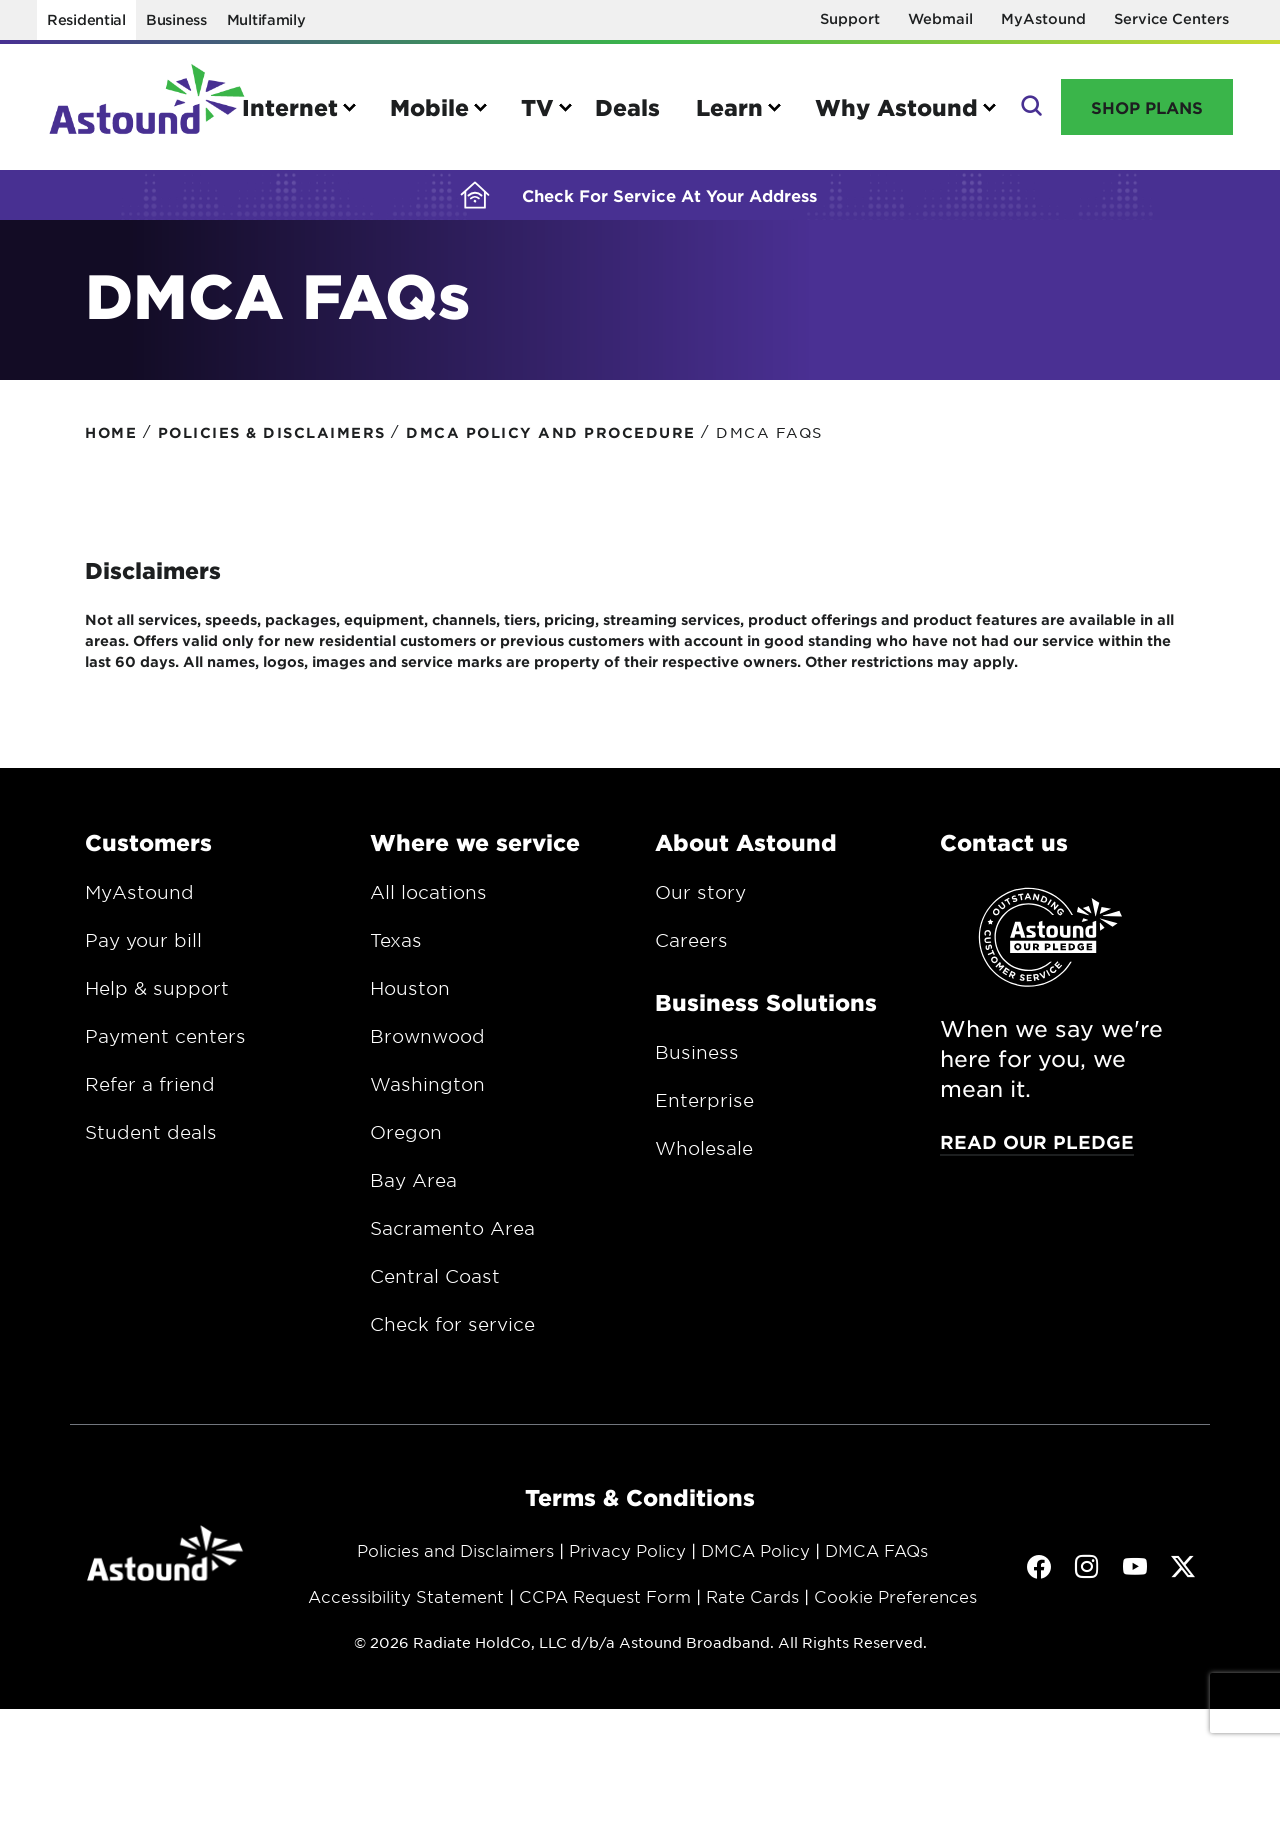 The height and width of the screenshot is (1835, 1280). I want to click on Contact us, so click(1004, 854).